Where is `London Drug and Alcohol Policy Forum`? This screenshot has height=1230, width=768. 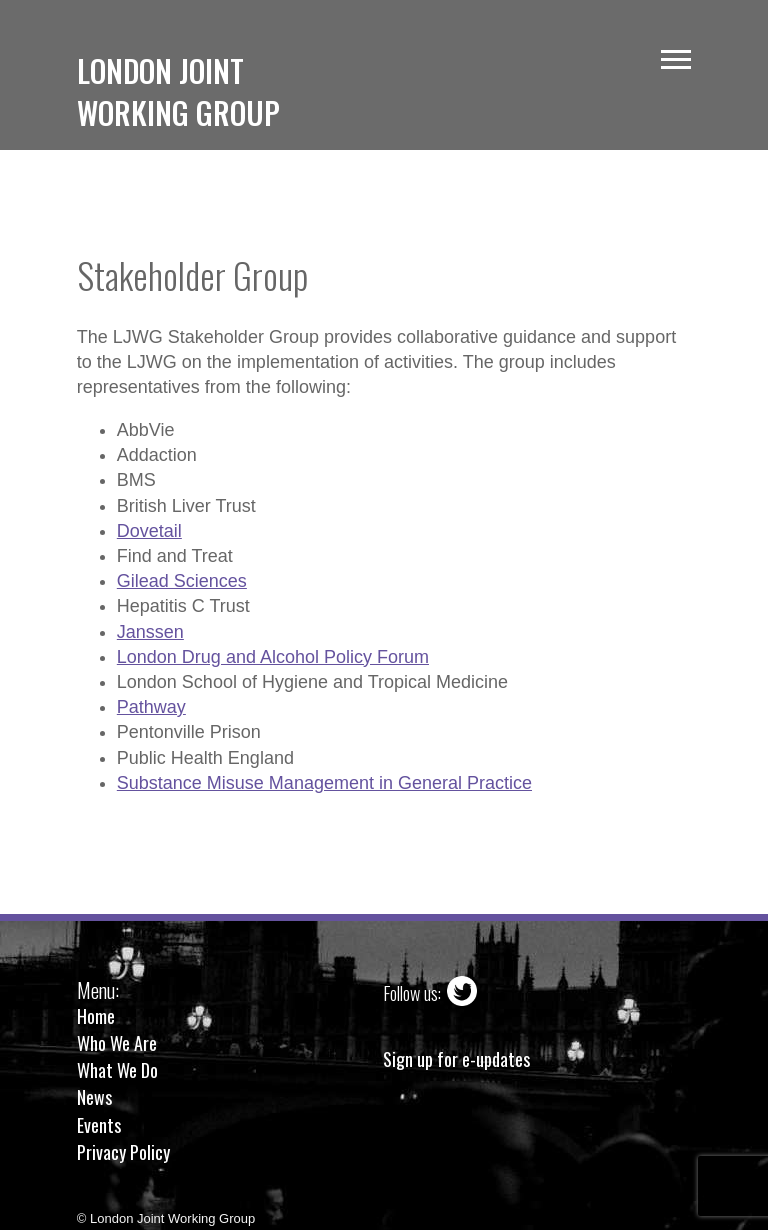 London Drug and Alcohol Policy Forum is located at coordinates (273, 657).